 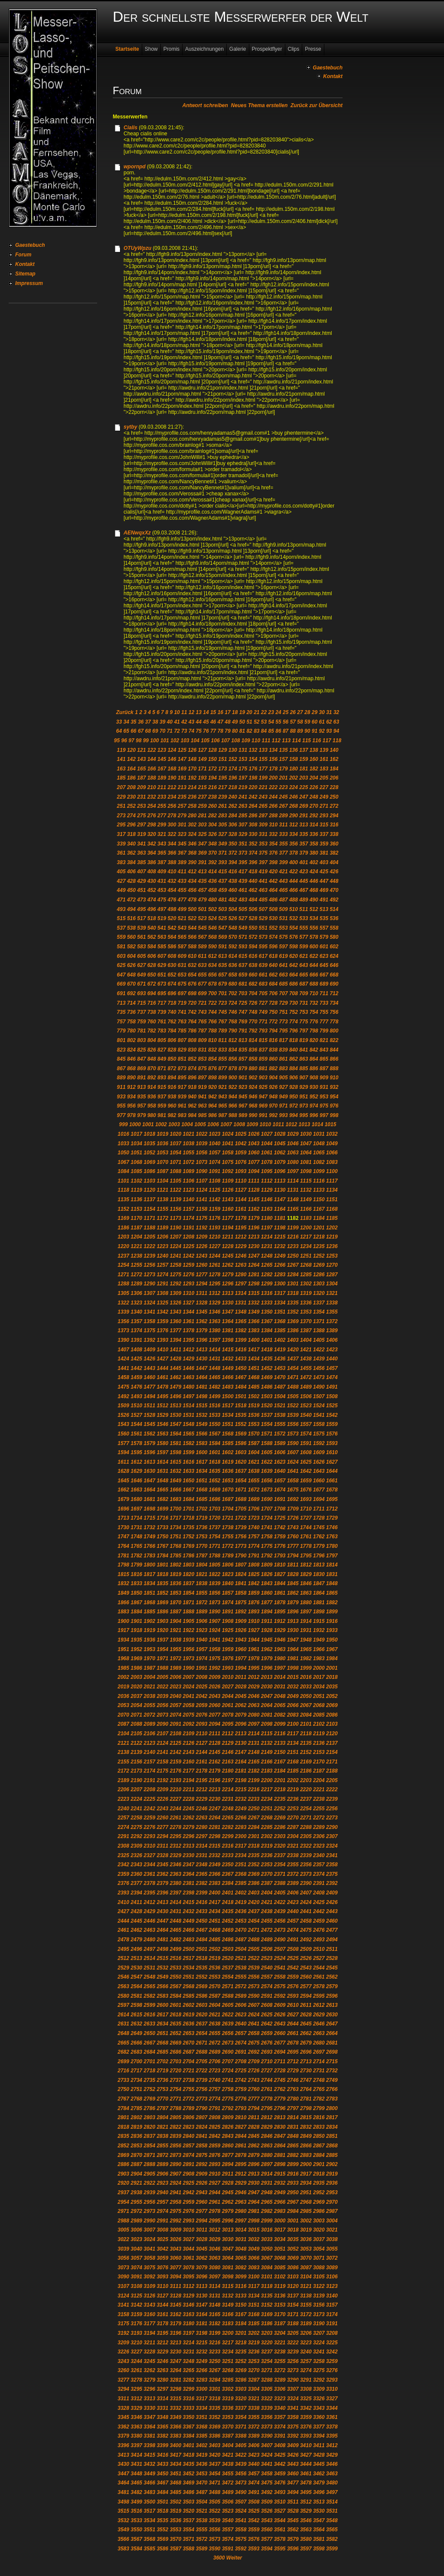 I want to click on 1798, so click(x=123, y=1565).